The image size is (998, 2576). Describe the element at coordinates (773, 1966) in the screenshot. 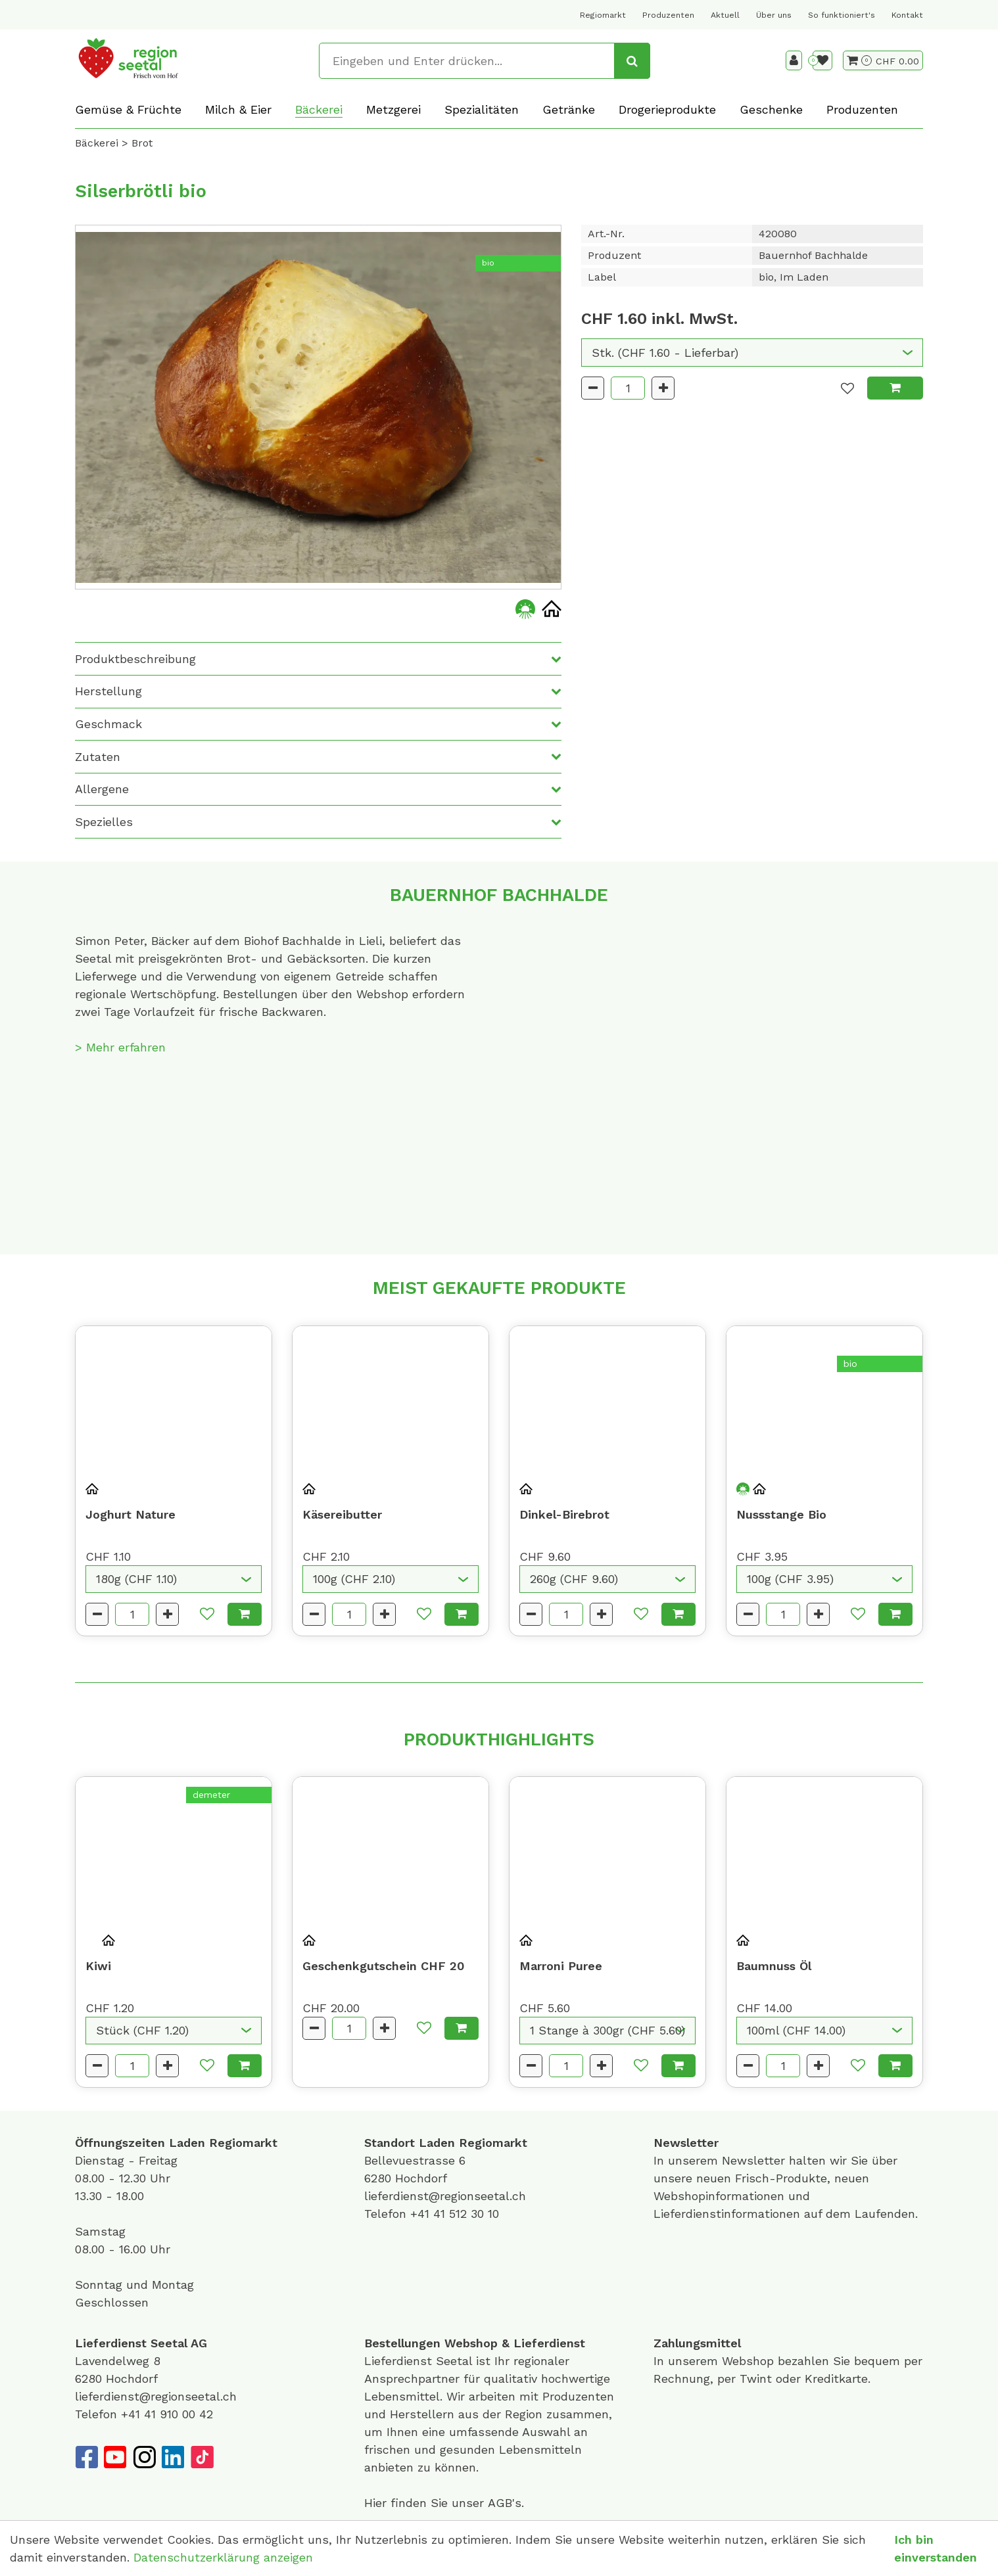

I see `Baumnuss Öl` at that location.